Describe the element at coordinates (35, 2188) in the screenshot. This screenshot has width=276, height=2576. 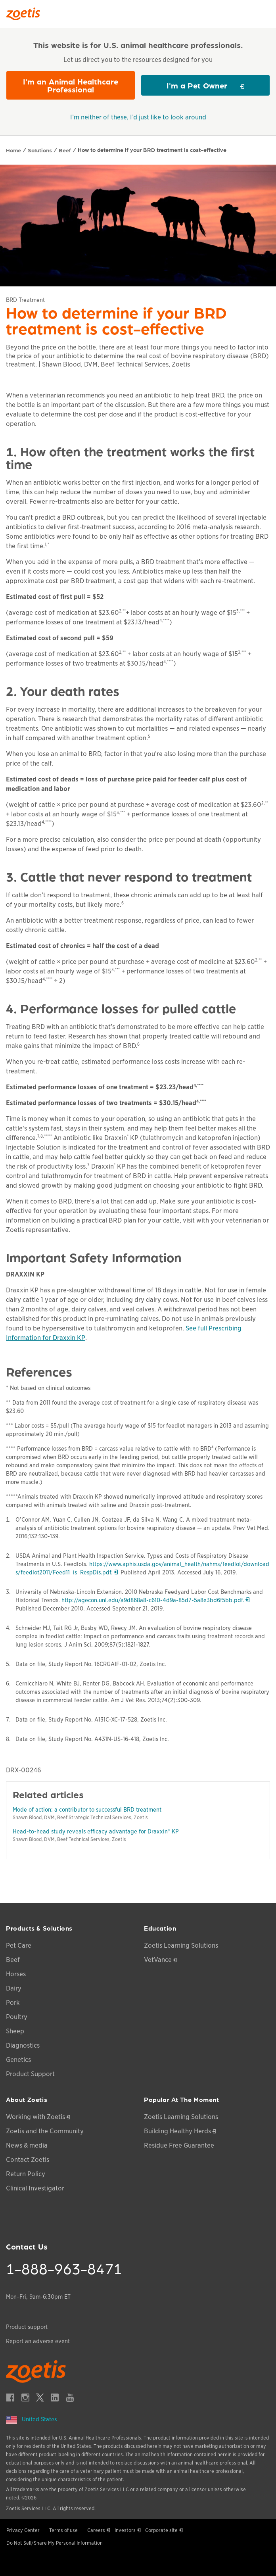
I see `Clinical Investigator` at that location.